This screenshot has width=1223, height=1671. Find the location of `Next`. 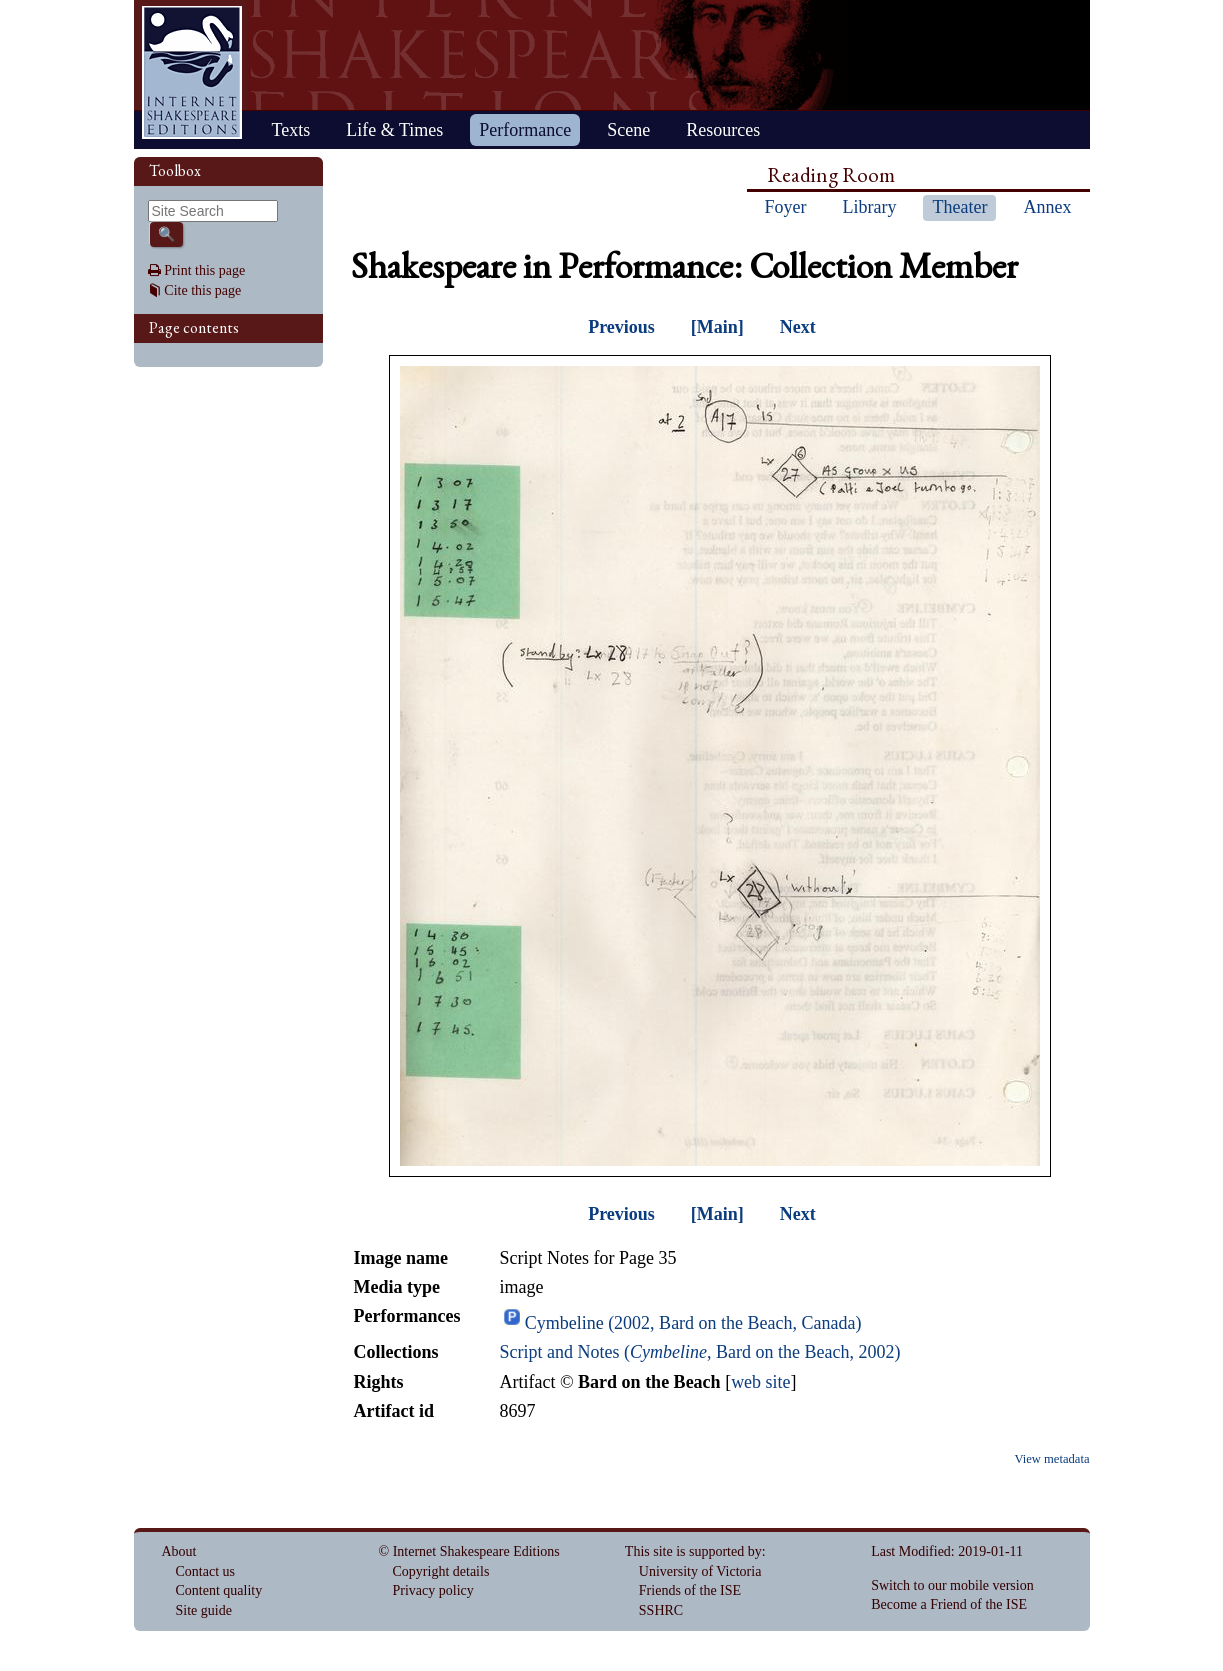

Next is located at coordinates (798, 327).